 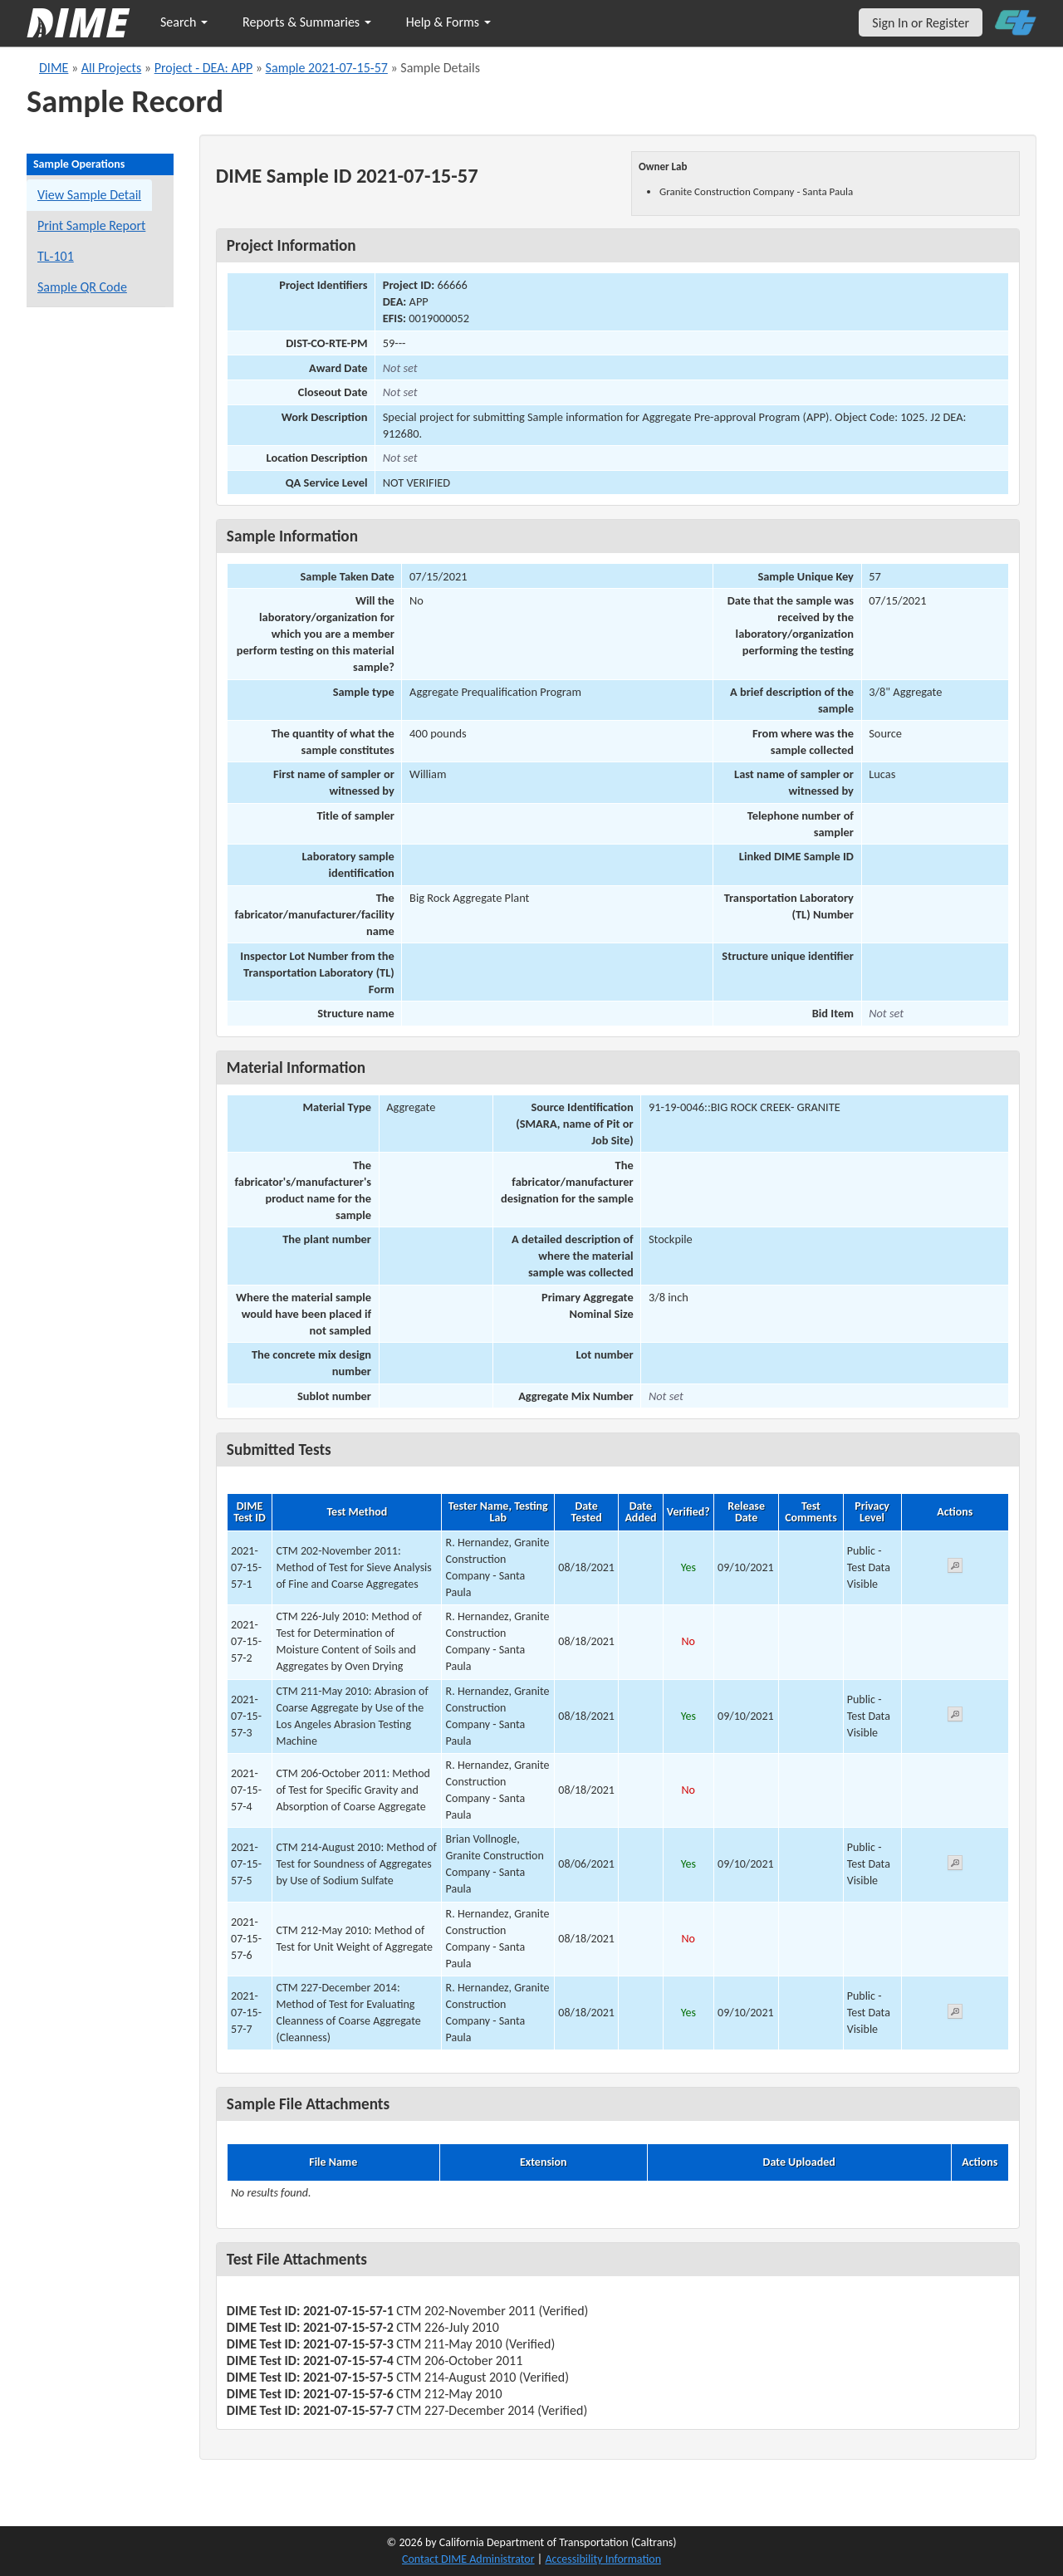 I want to click on View Sample Detail [View details for this sample], so click(x=89, y=195).